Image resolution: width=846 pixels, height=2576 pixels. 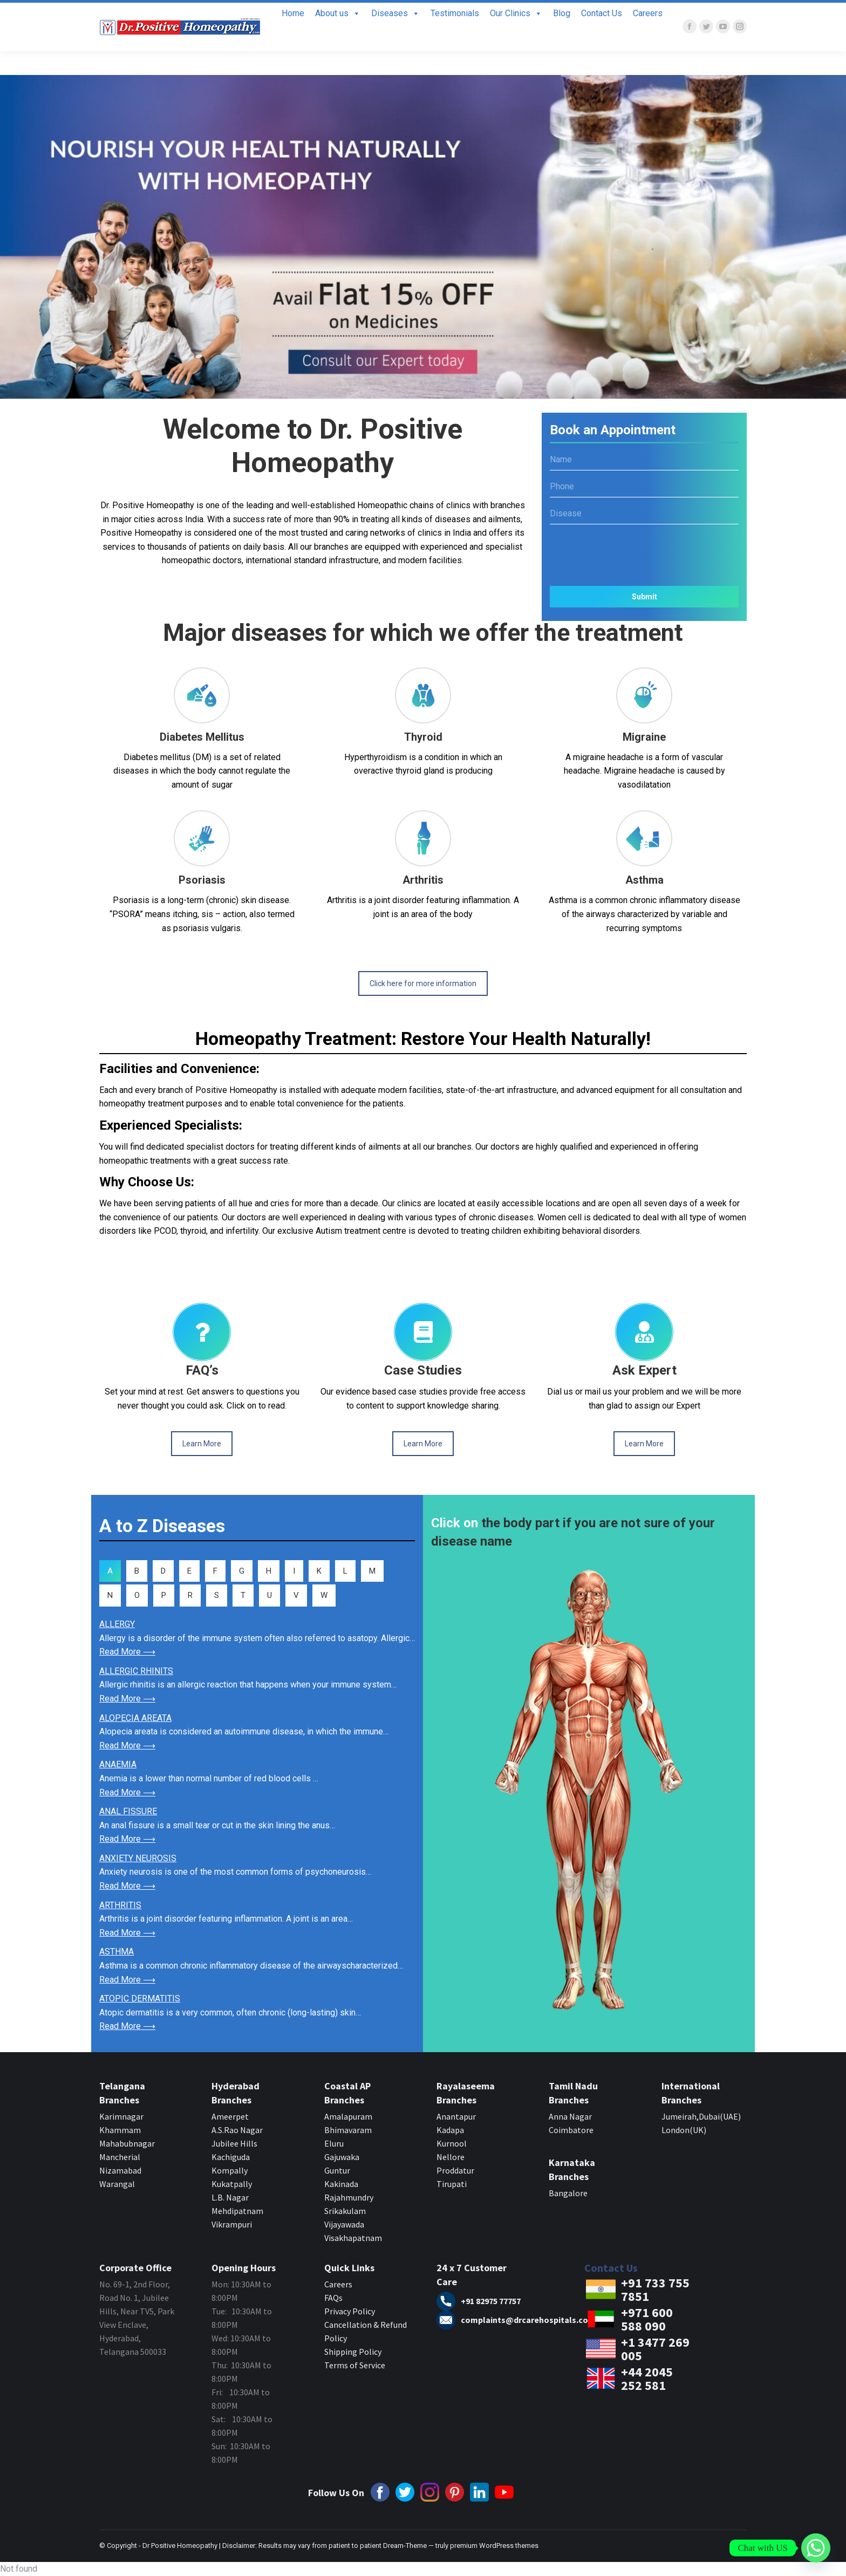 I want to click on Read More ⟶, so click(x=127, y=1651).